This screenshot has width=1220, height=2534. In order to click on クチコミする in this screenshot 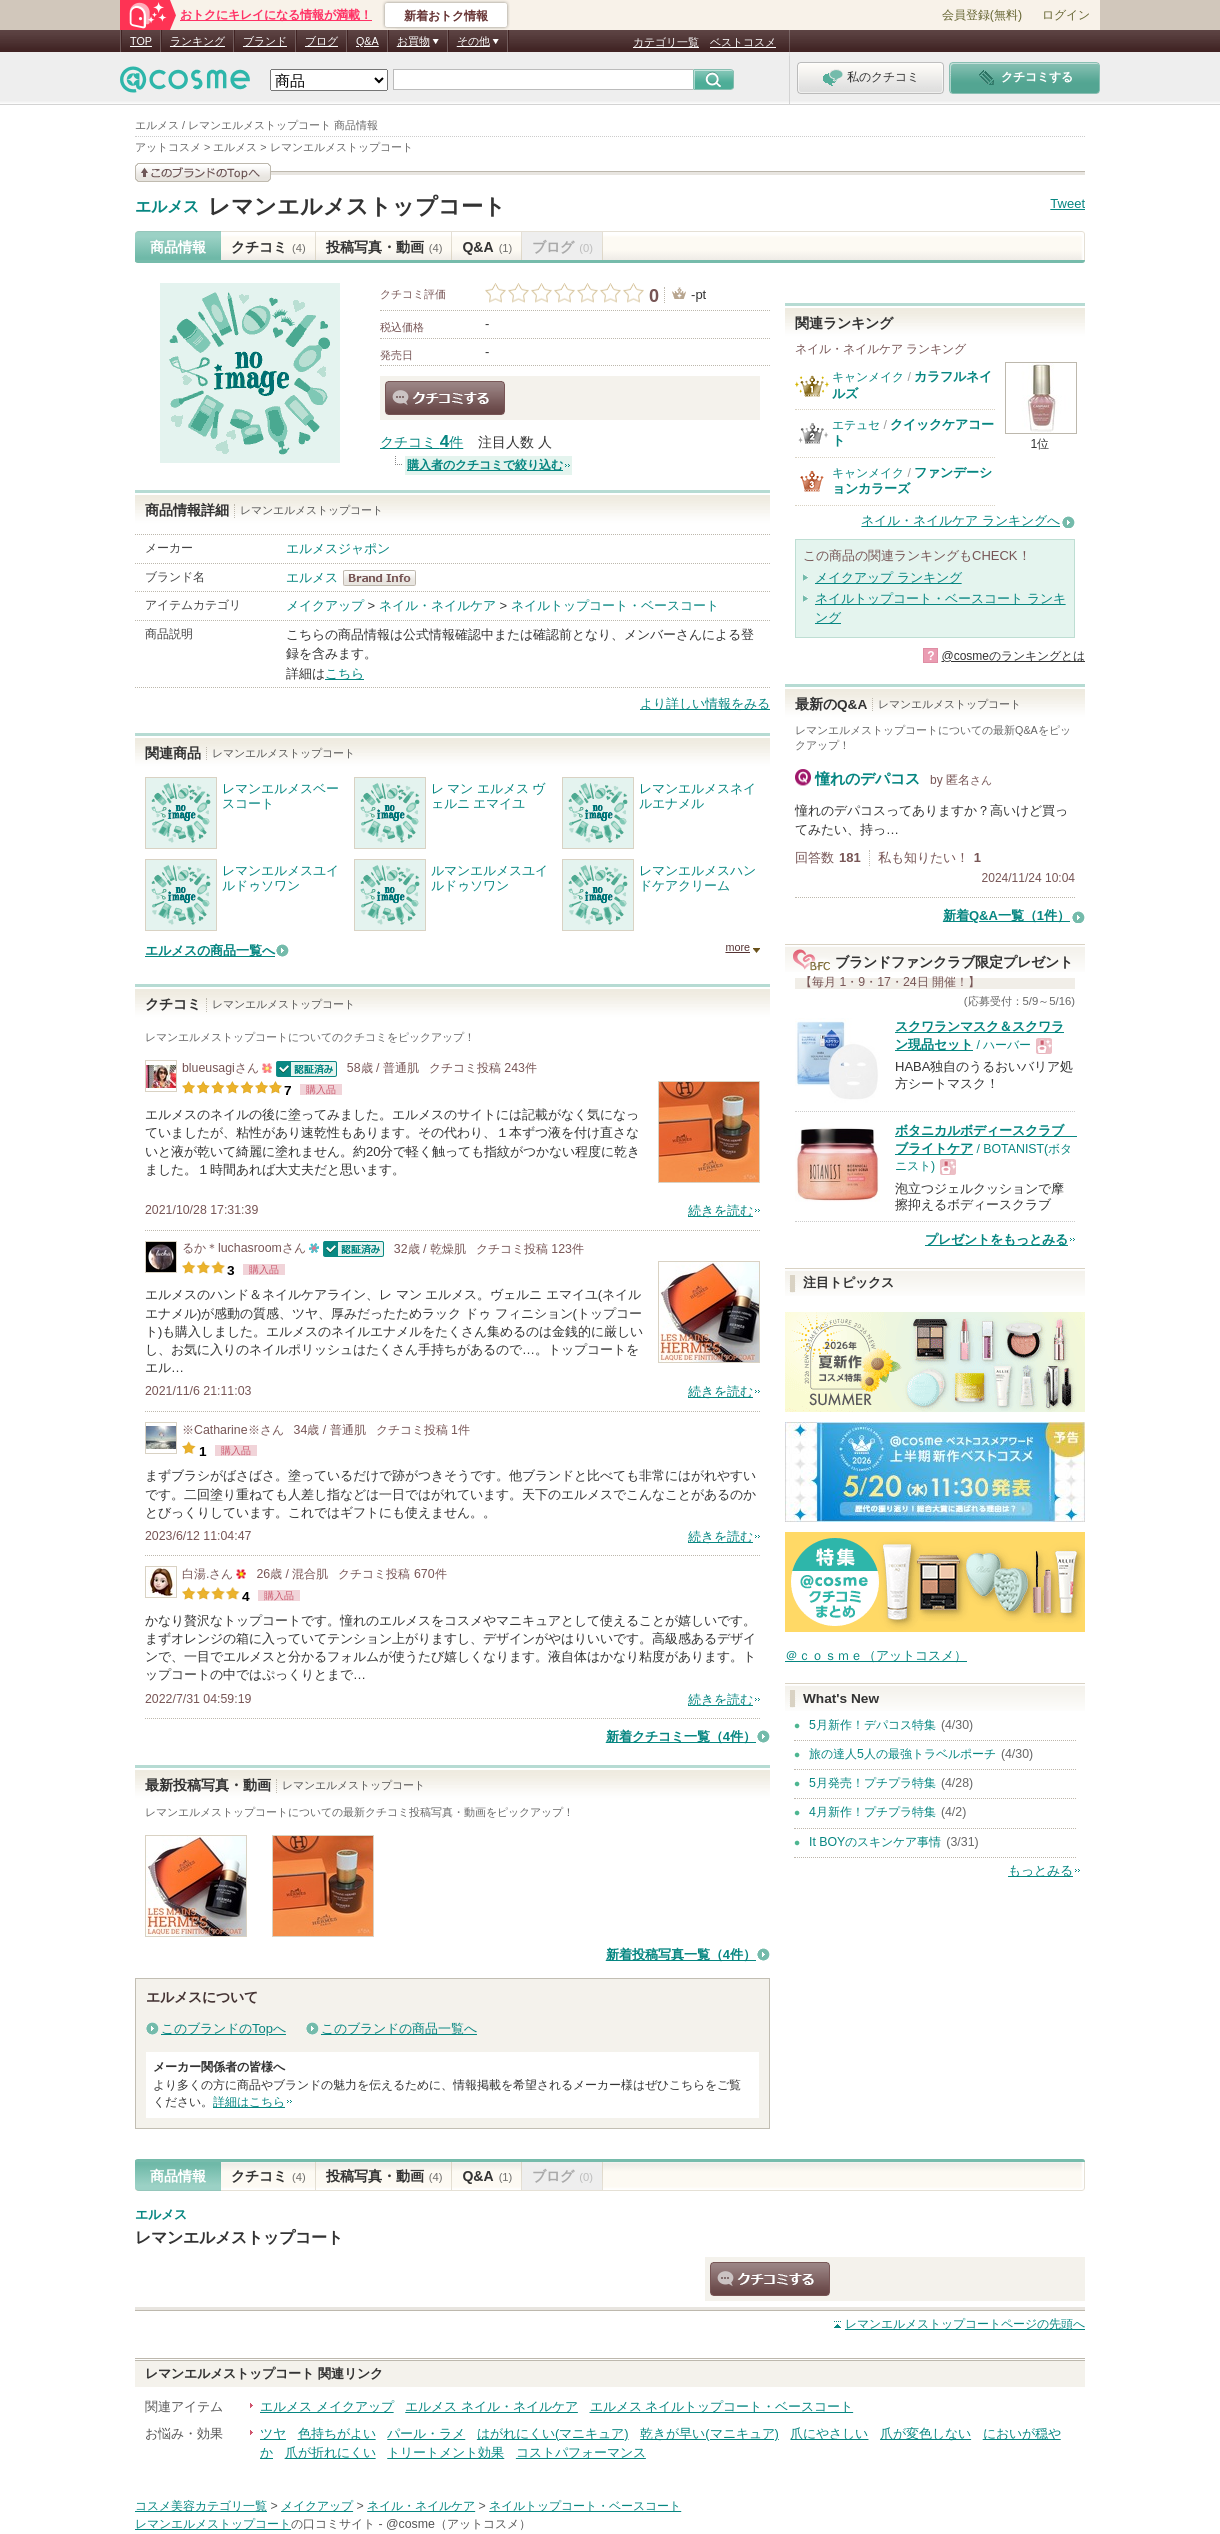, I will do `click(445, 398)`.